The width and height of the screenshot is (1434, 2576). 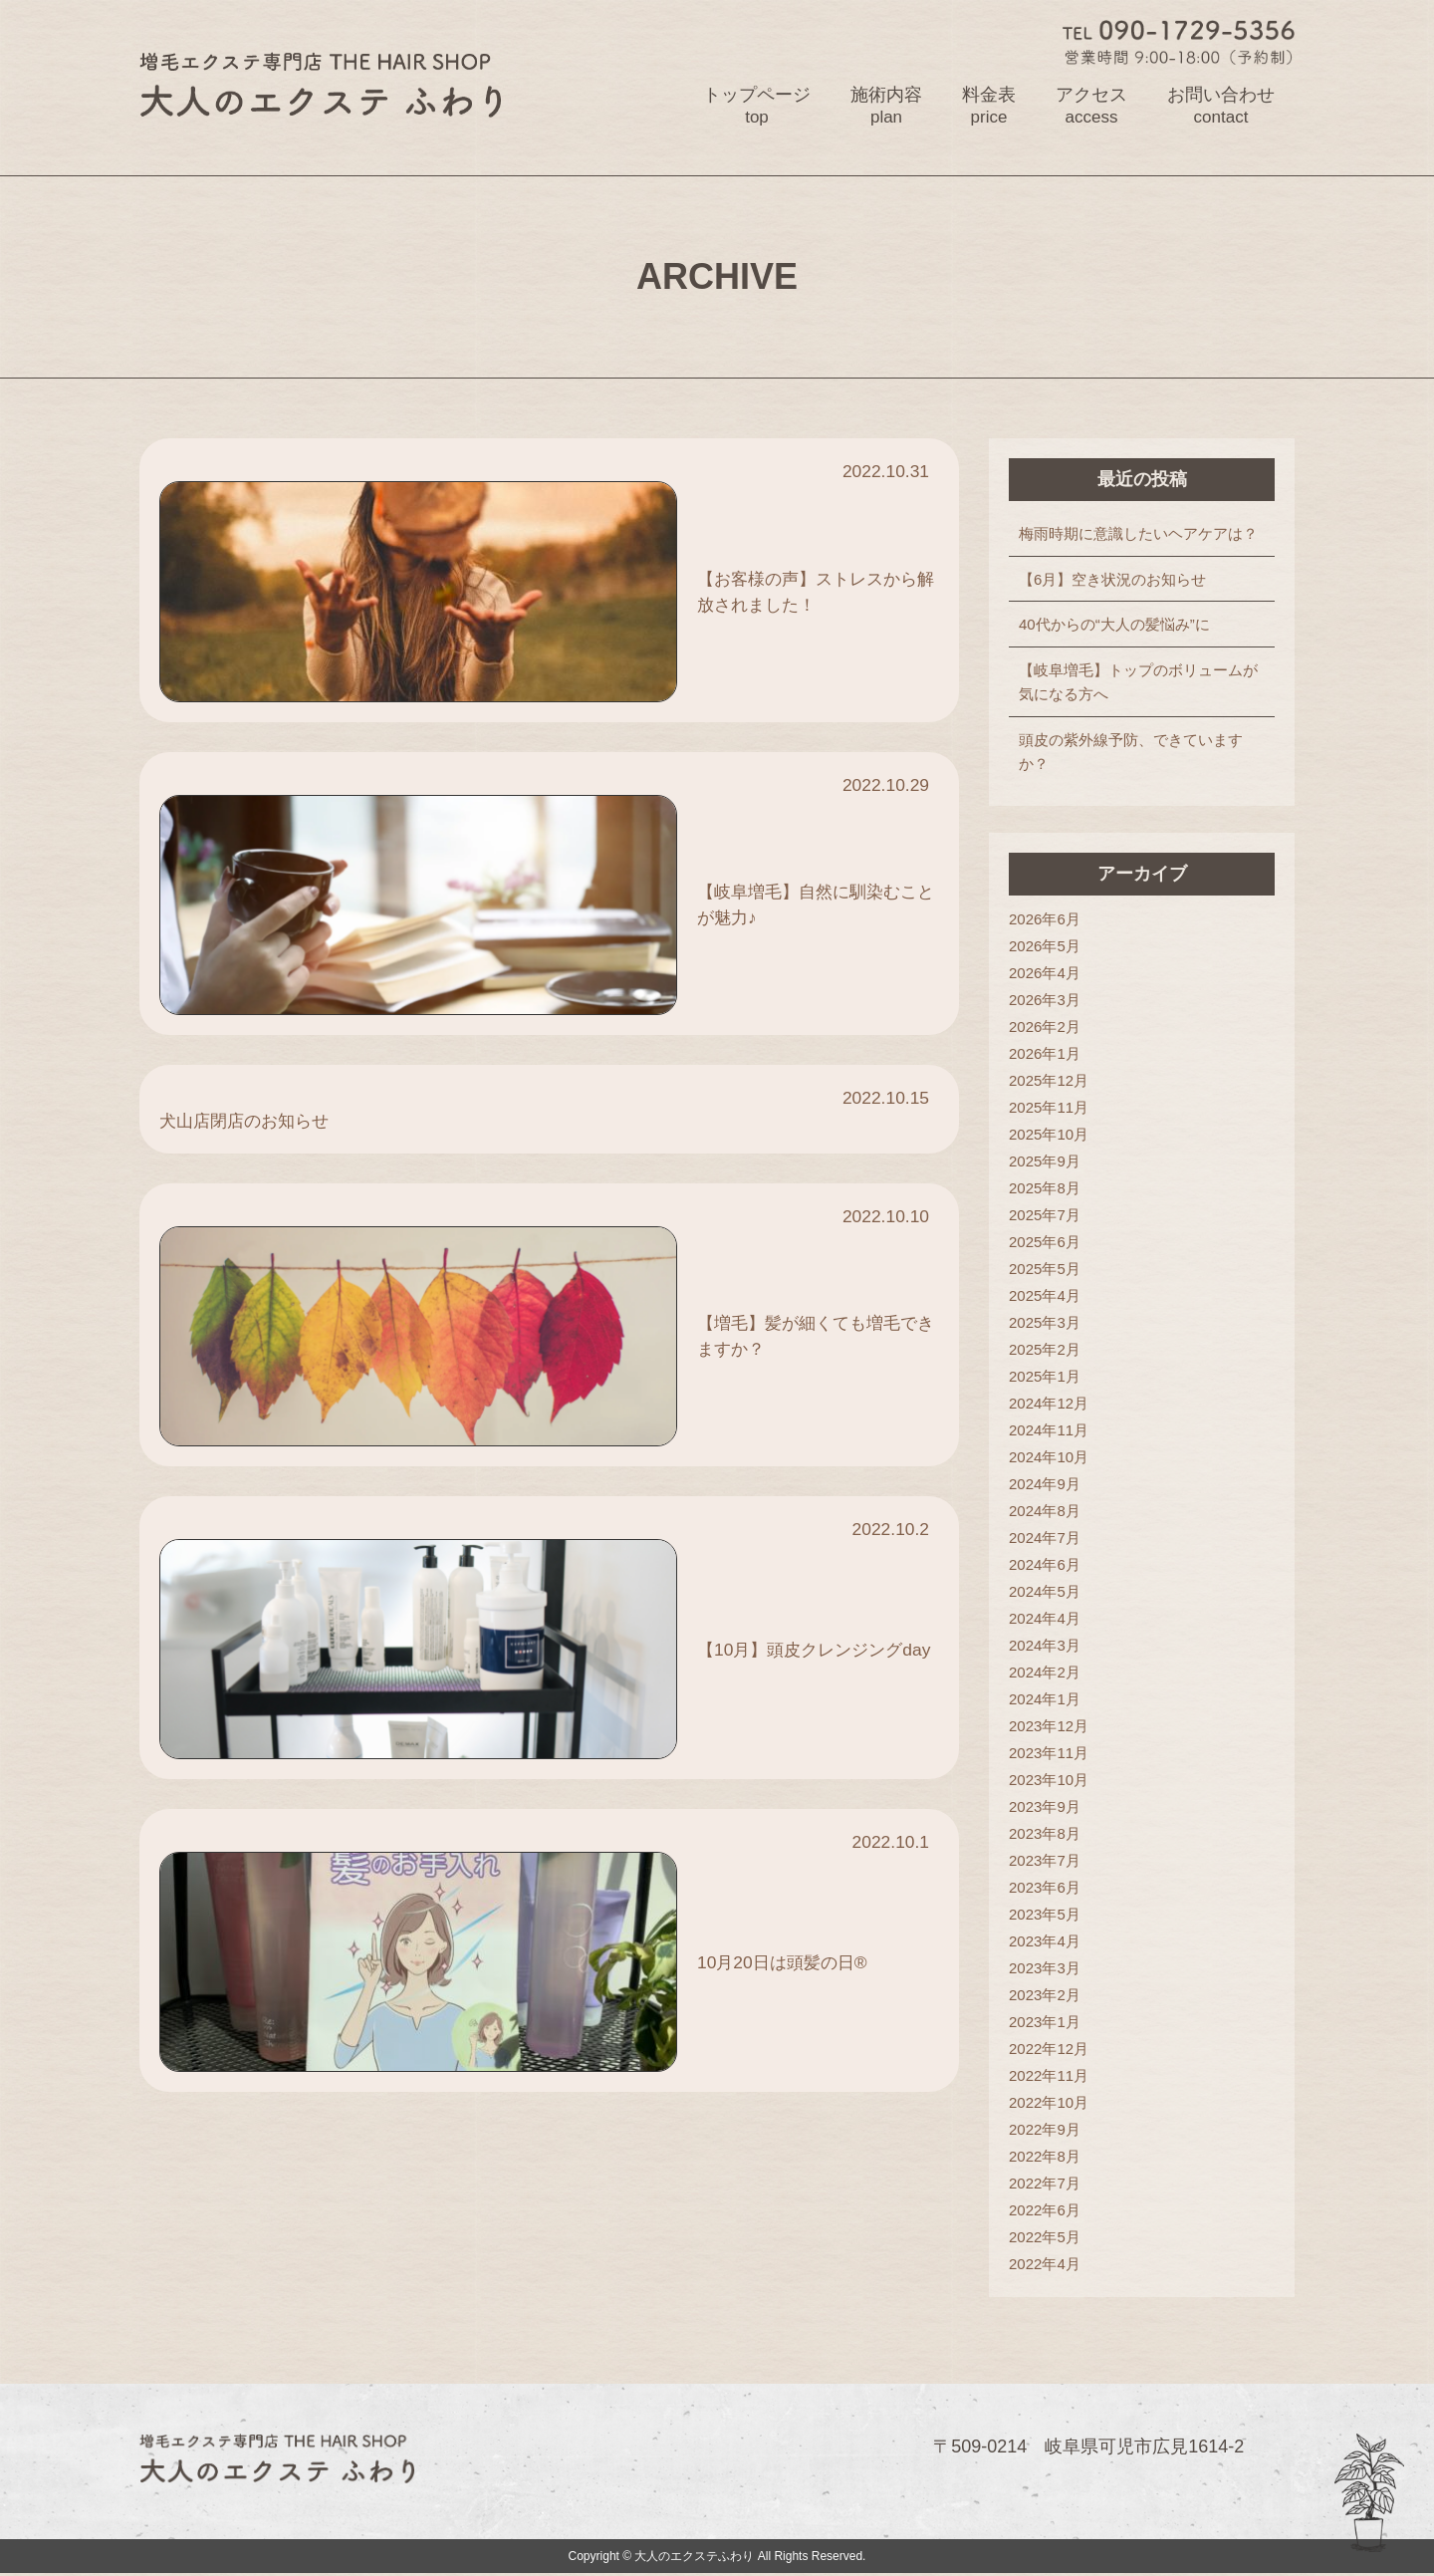 What do you see at coordinates (1053, 2103) in the screenshot?
I see `2022年10月` at bounding box center [1053, 2103].